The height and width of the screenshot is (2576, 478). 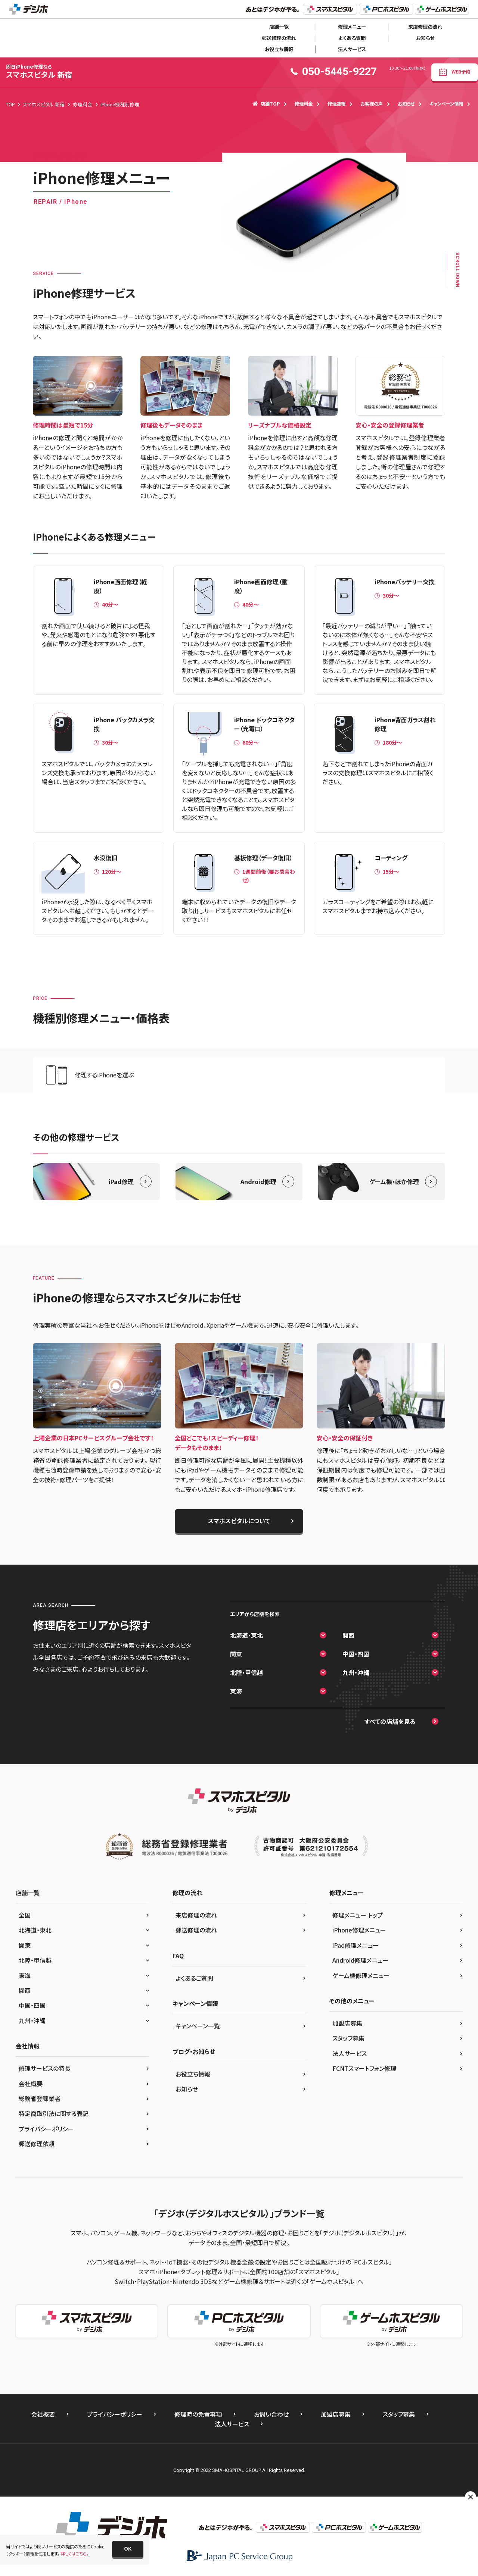 I want to click on 来店修理の流れ, so click(x=425, y=26).